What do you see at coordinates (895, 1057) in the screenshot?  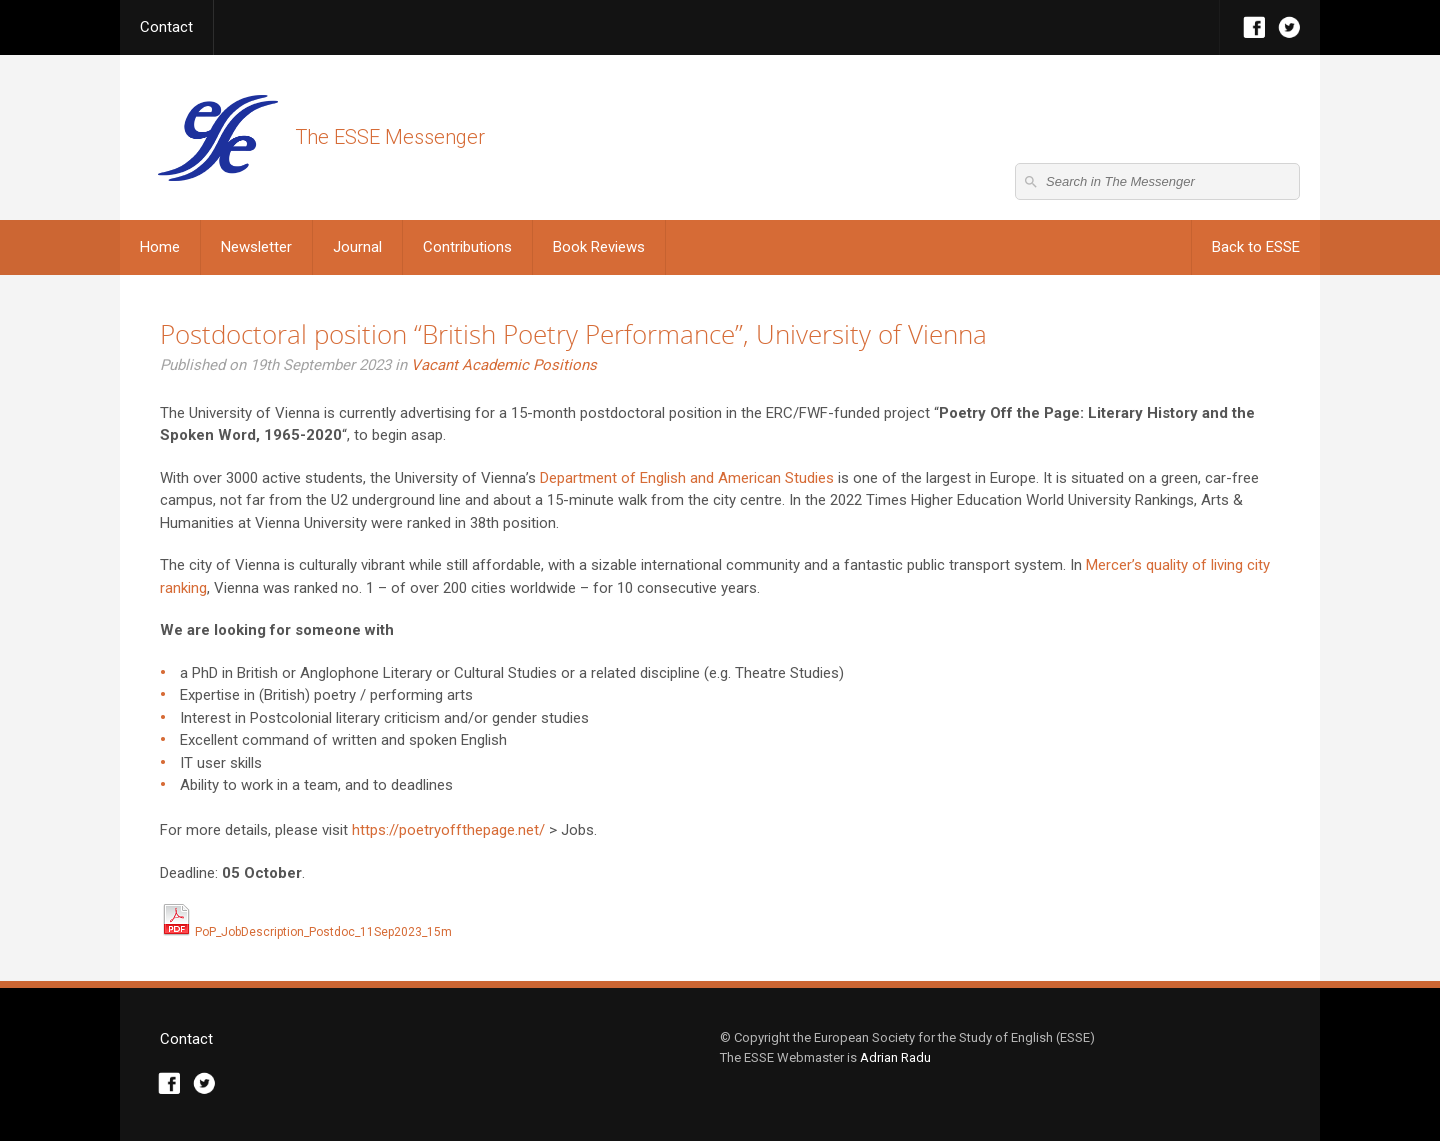 I see `Adrian Radu` at bounding box center [895, 1057].